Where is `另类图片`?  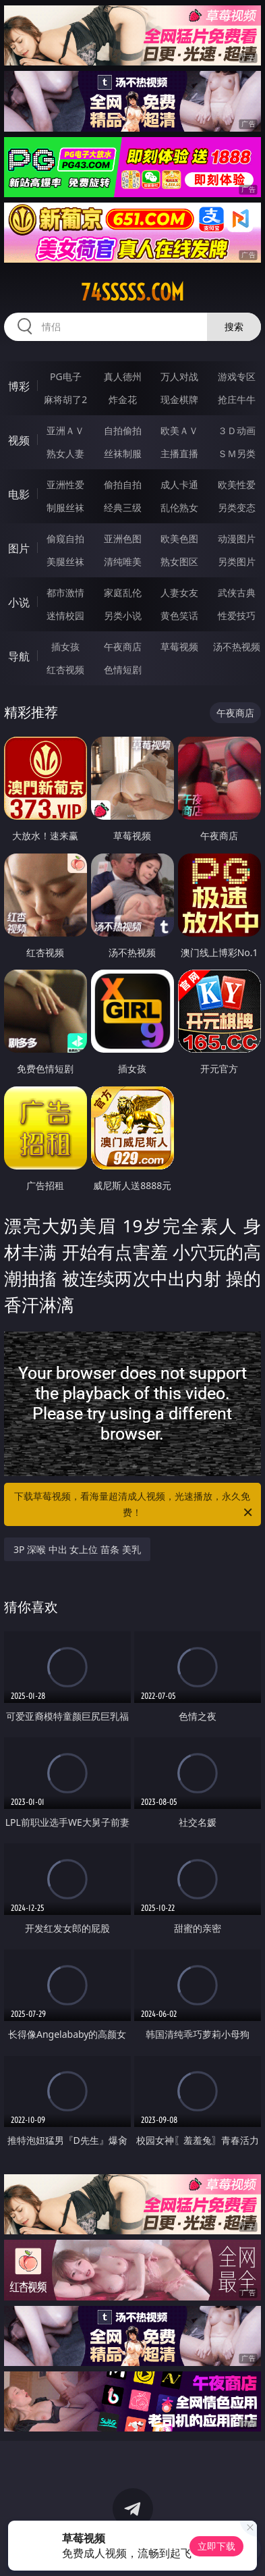
另类图片 is located at coordinates (237, 561).